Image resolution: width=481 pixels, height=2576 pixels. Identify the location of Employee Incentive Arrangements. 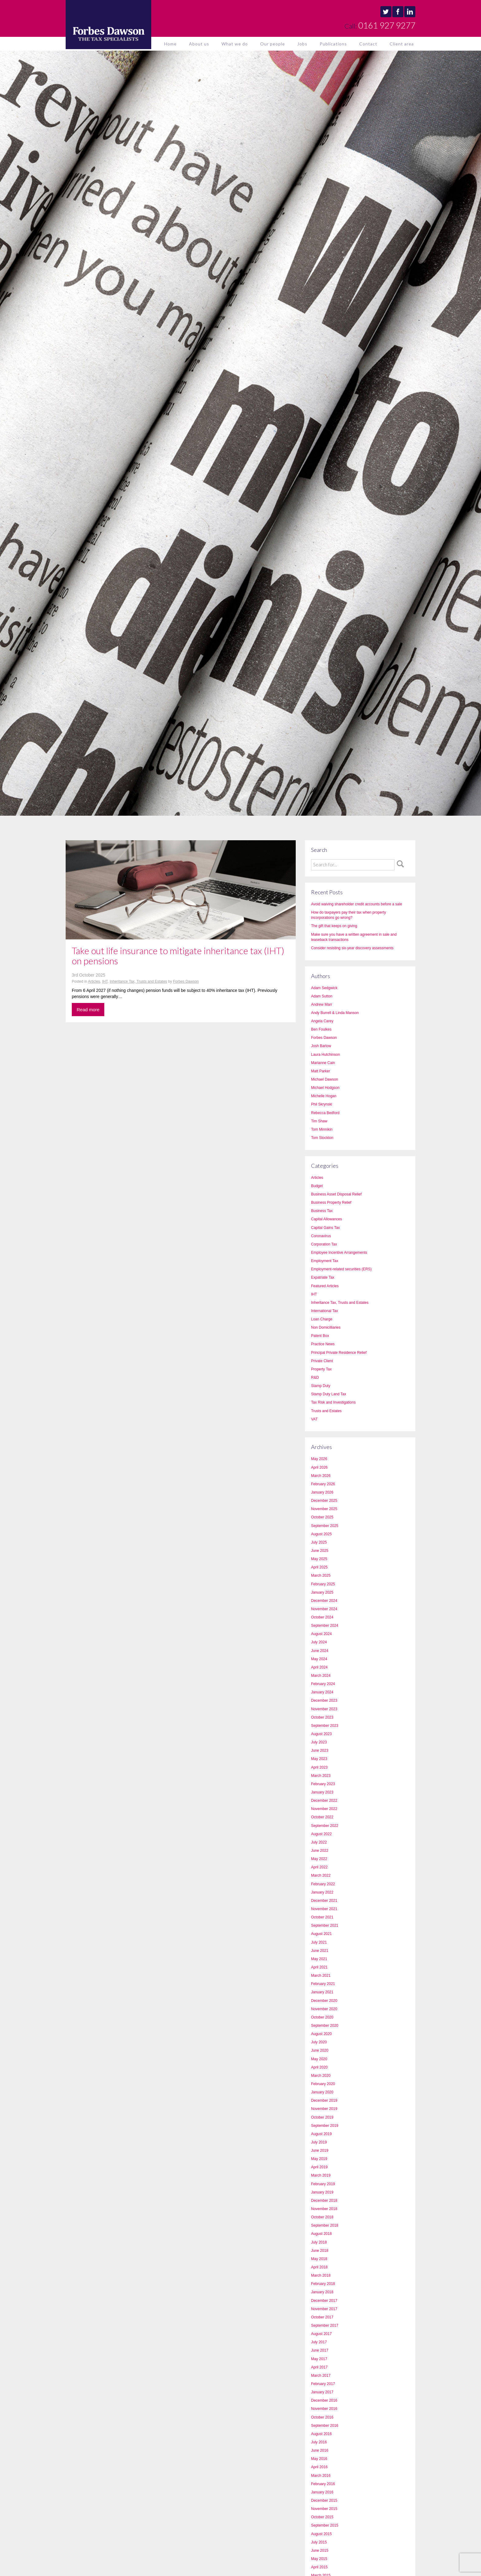
(339, 1252).